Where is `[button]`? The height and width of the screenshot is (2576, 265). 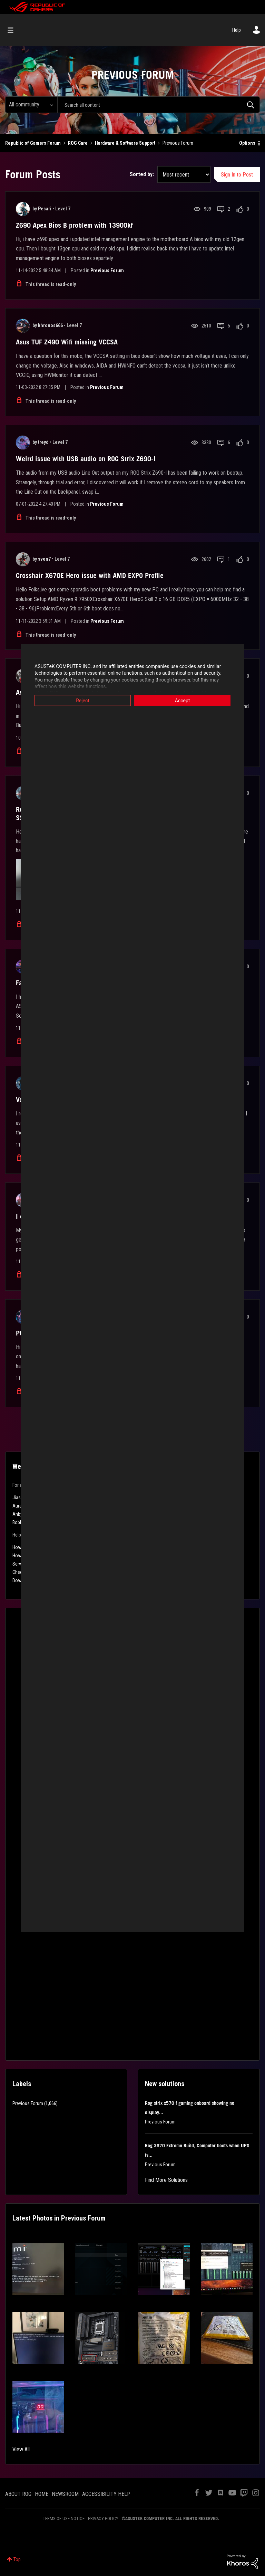
[button] is located at coordinates (38, 2269).